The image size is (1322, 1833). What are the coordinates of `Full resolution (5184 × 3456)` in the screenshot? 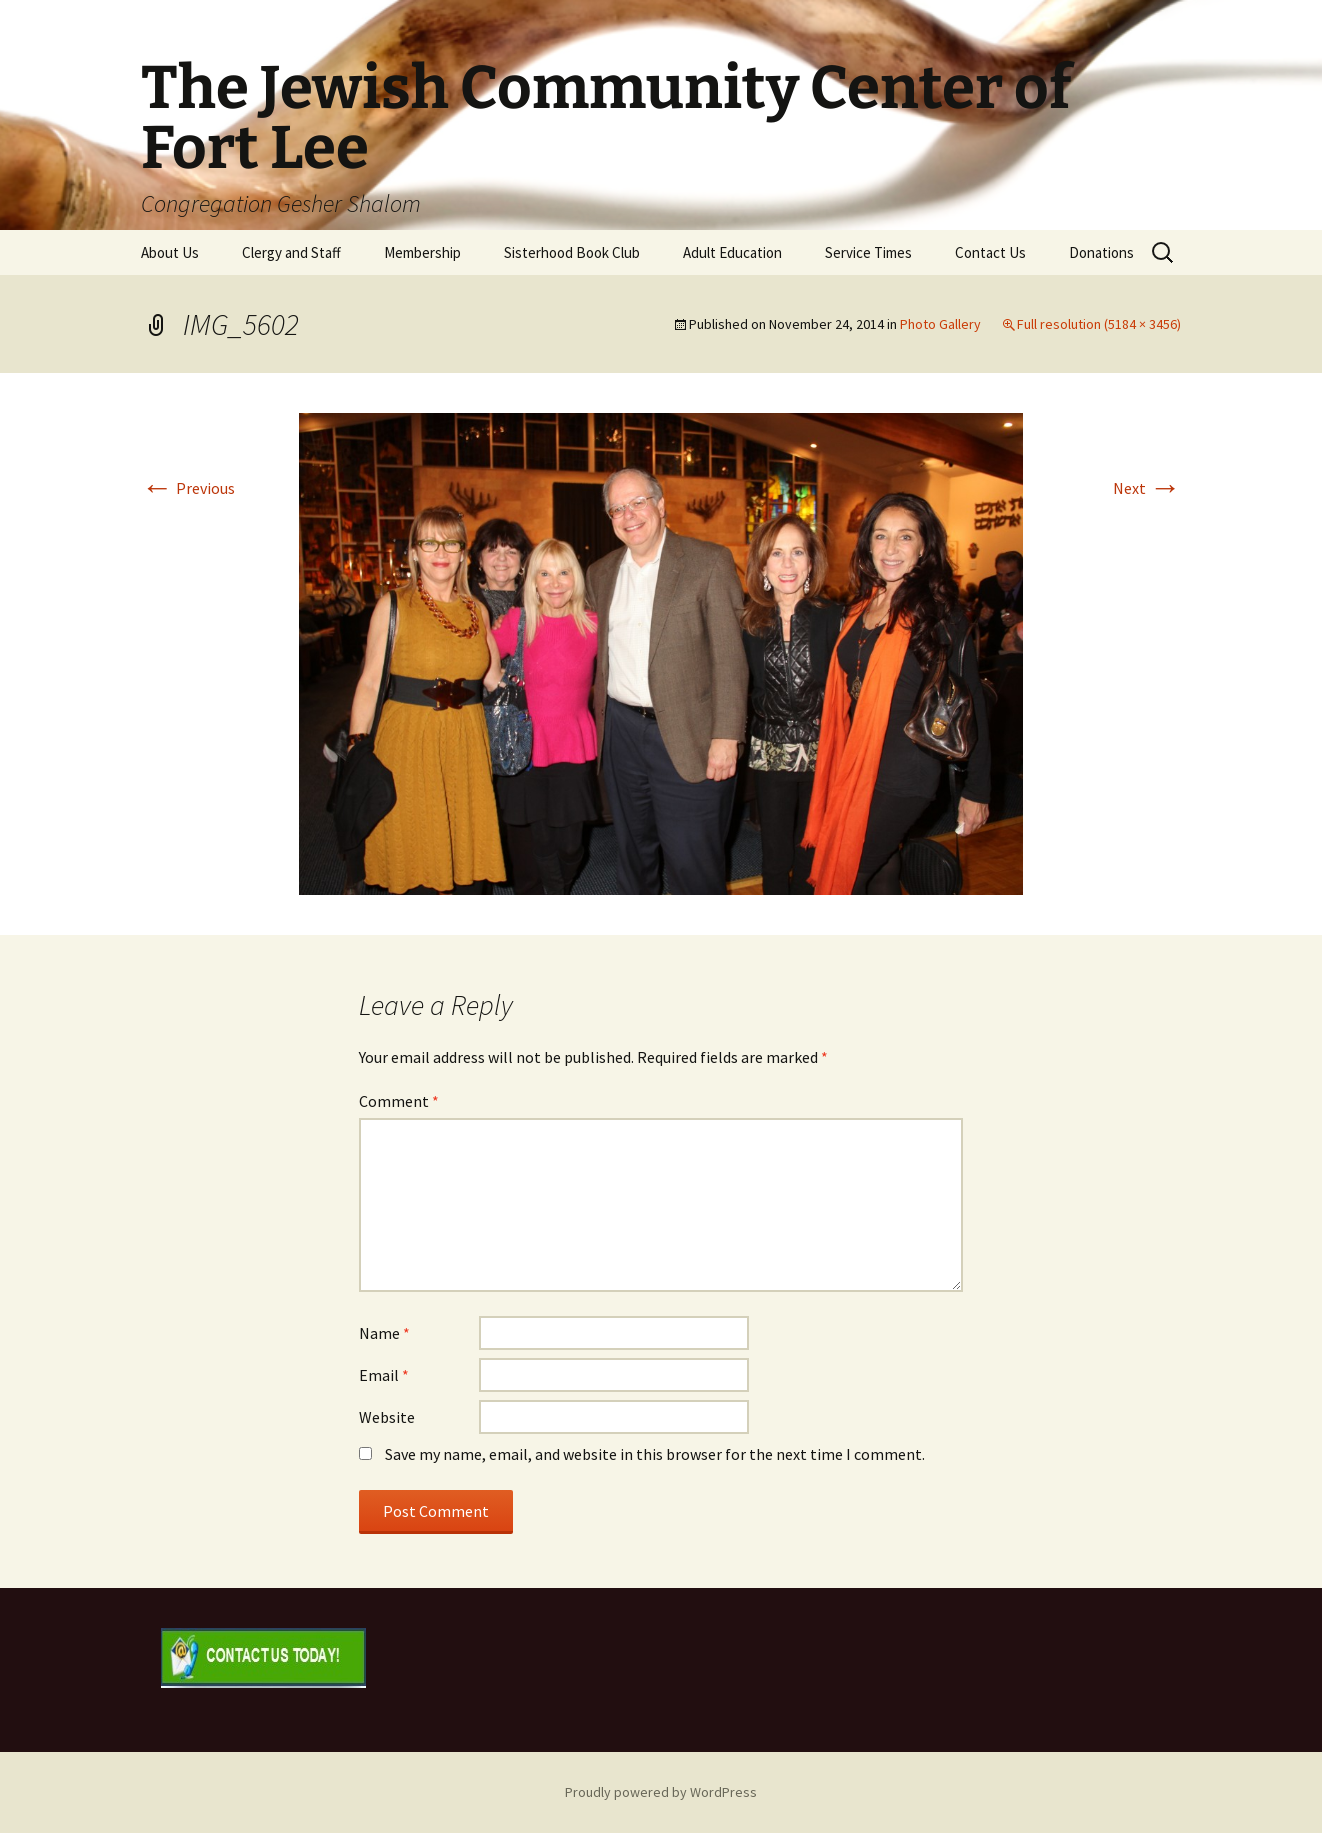 It's located at (1099, 324).